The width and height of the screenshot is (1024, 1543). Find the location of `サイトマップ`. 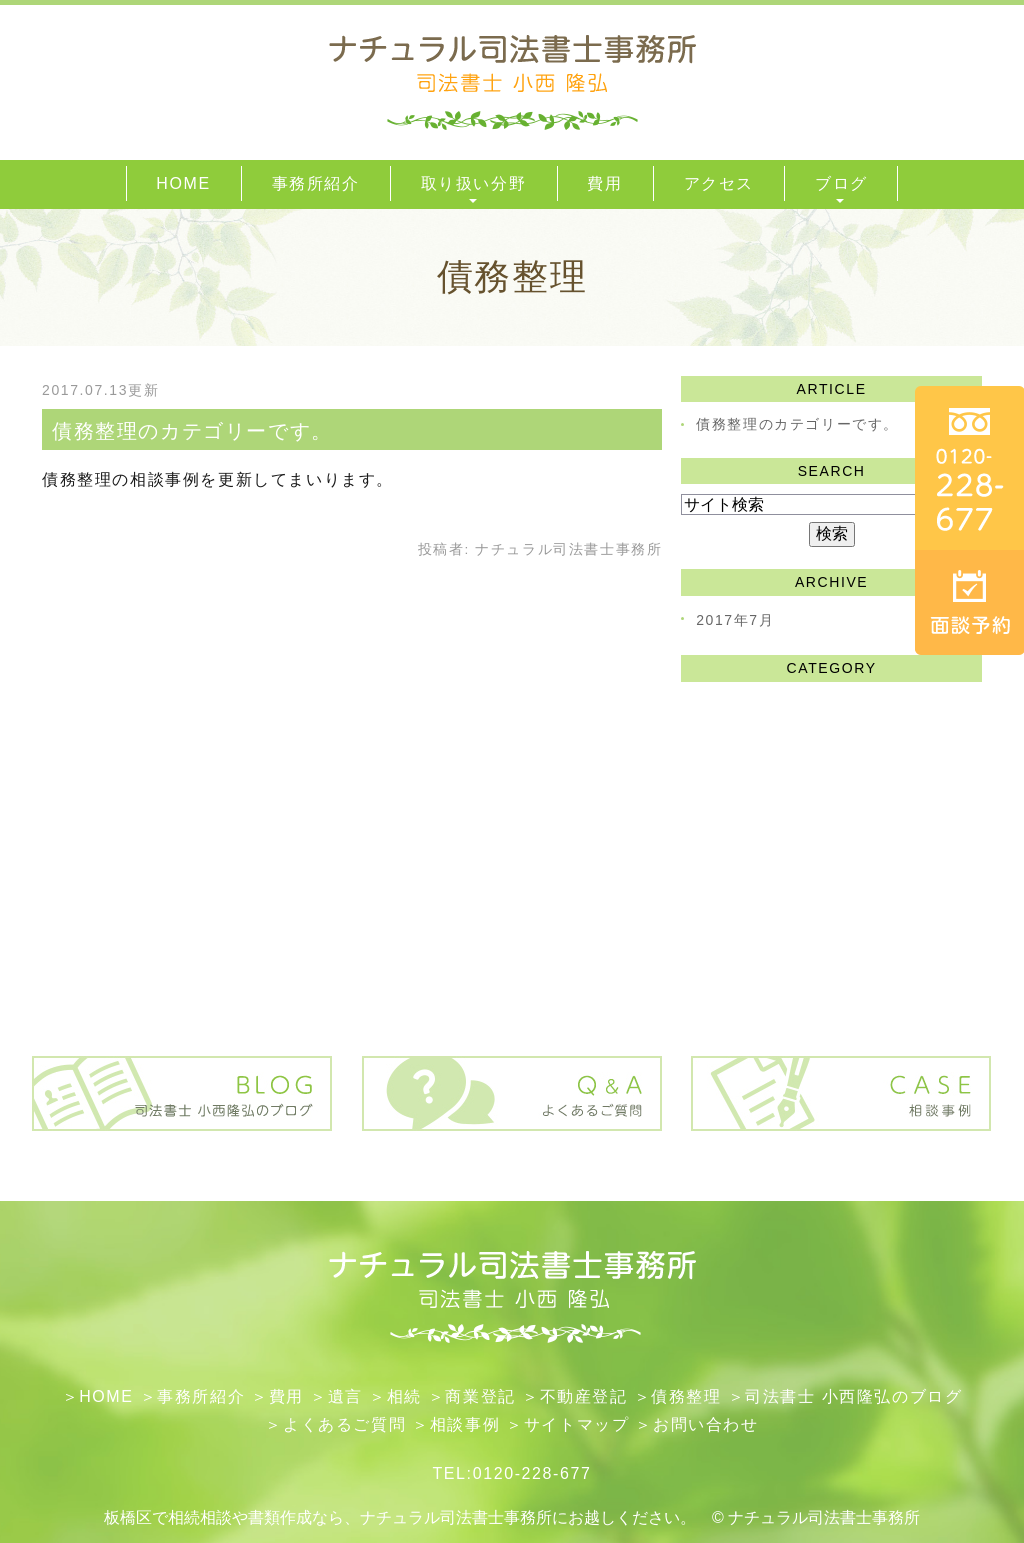

サイトマップ is located at coordinates (577, 1424).